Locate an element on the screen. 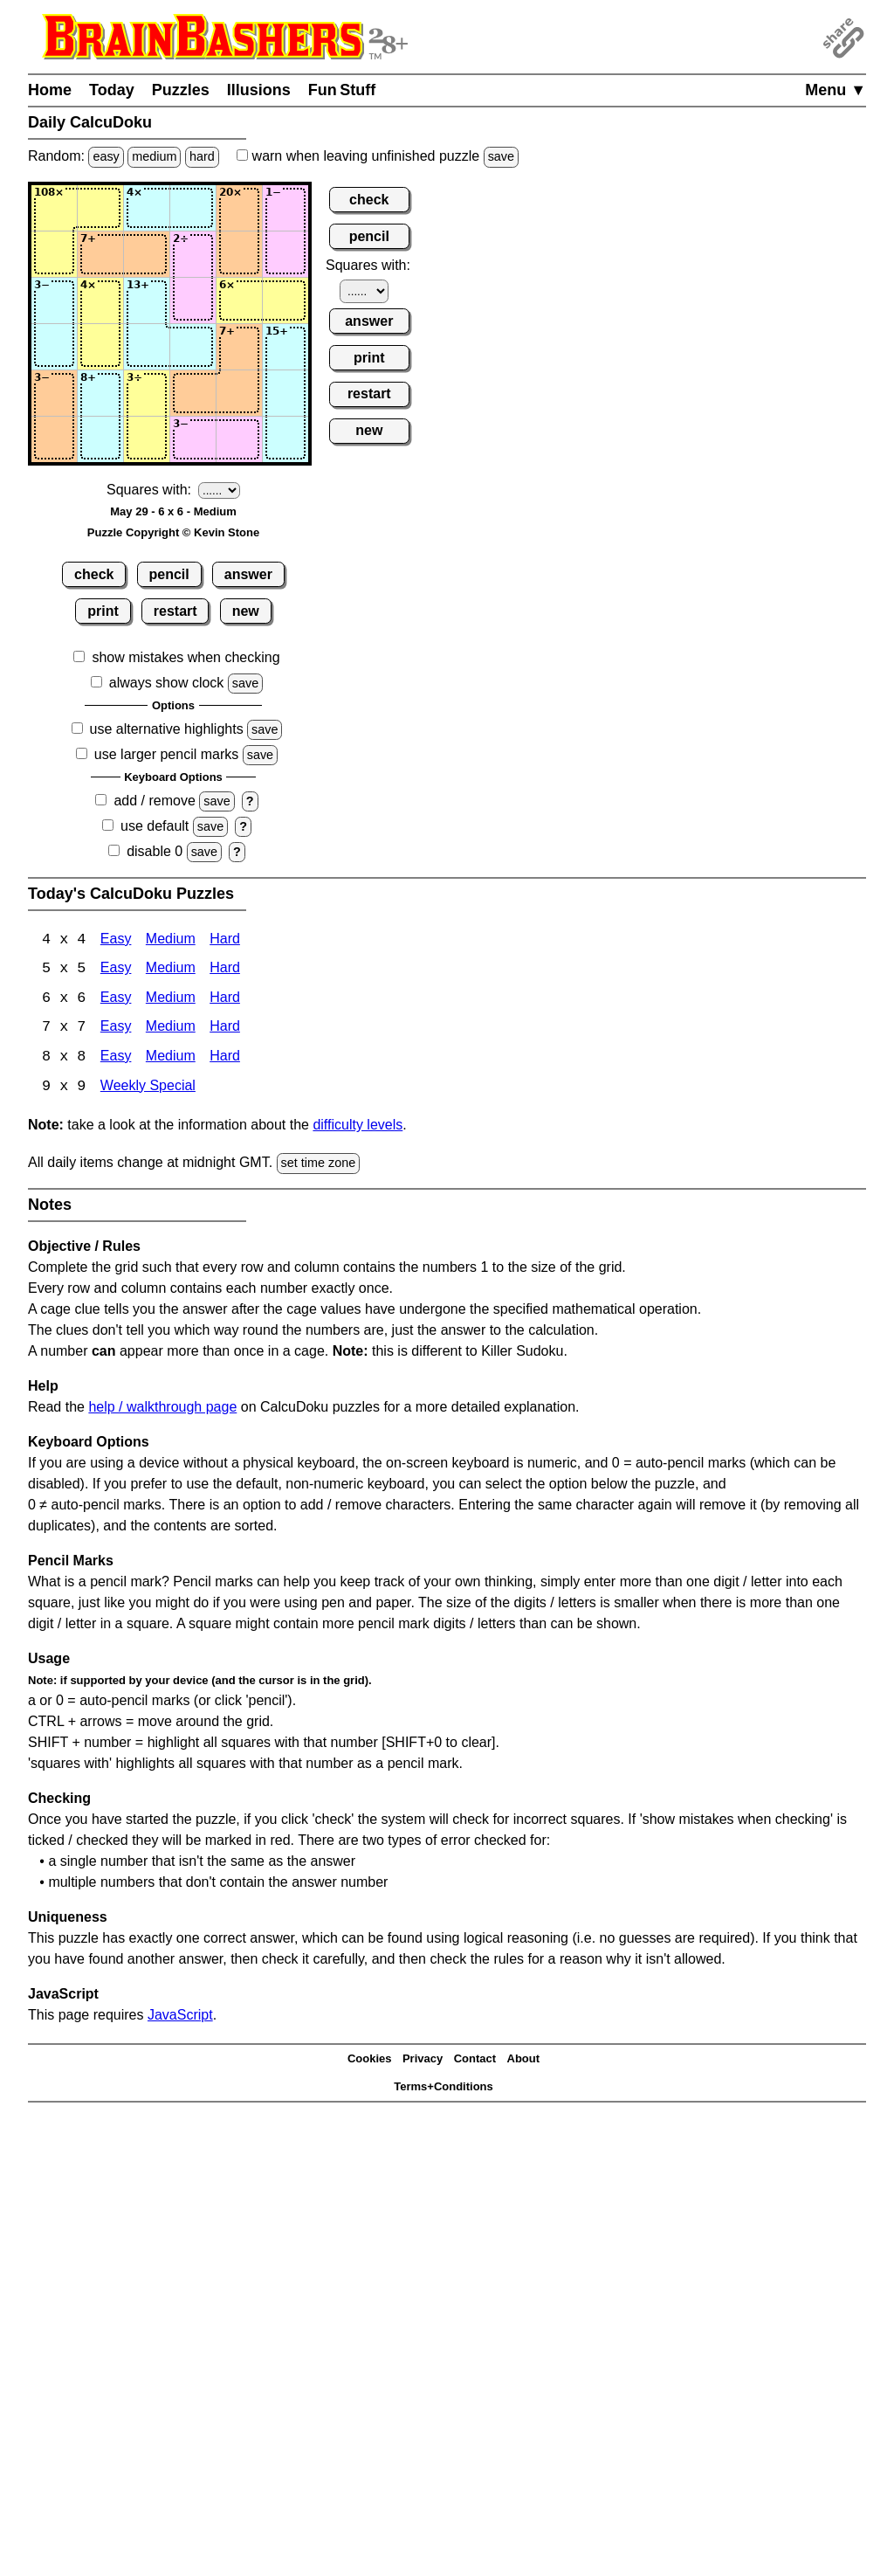  disable 0 is located at coordinates (154, 851).